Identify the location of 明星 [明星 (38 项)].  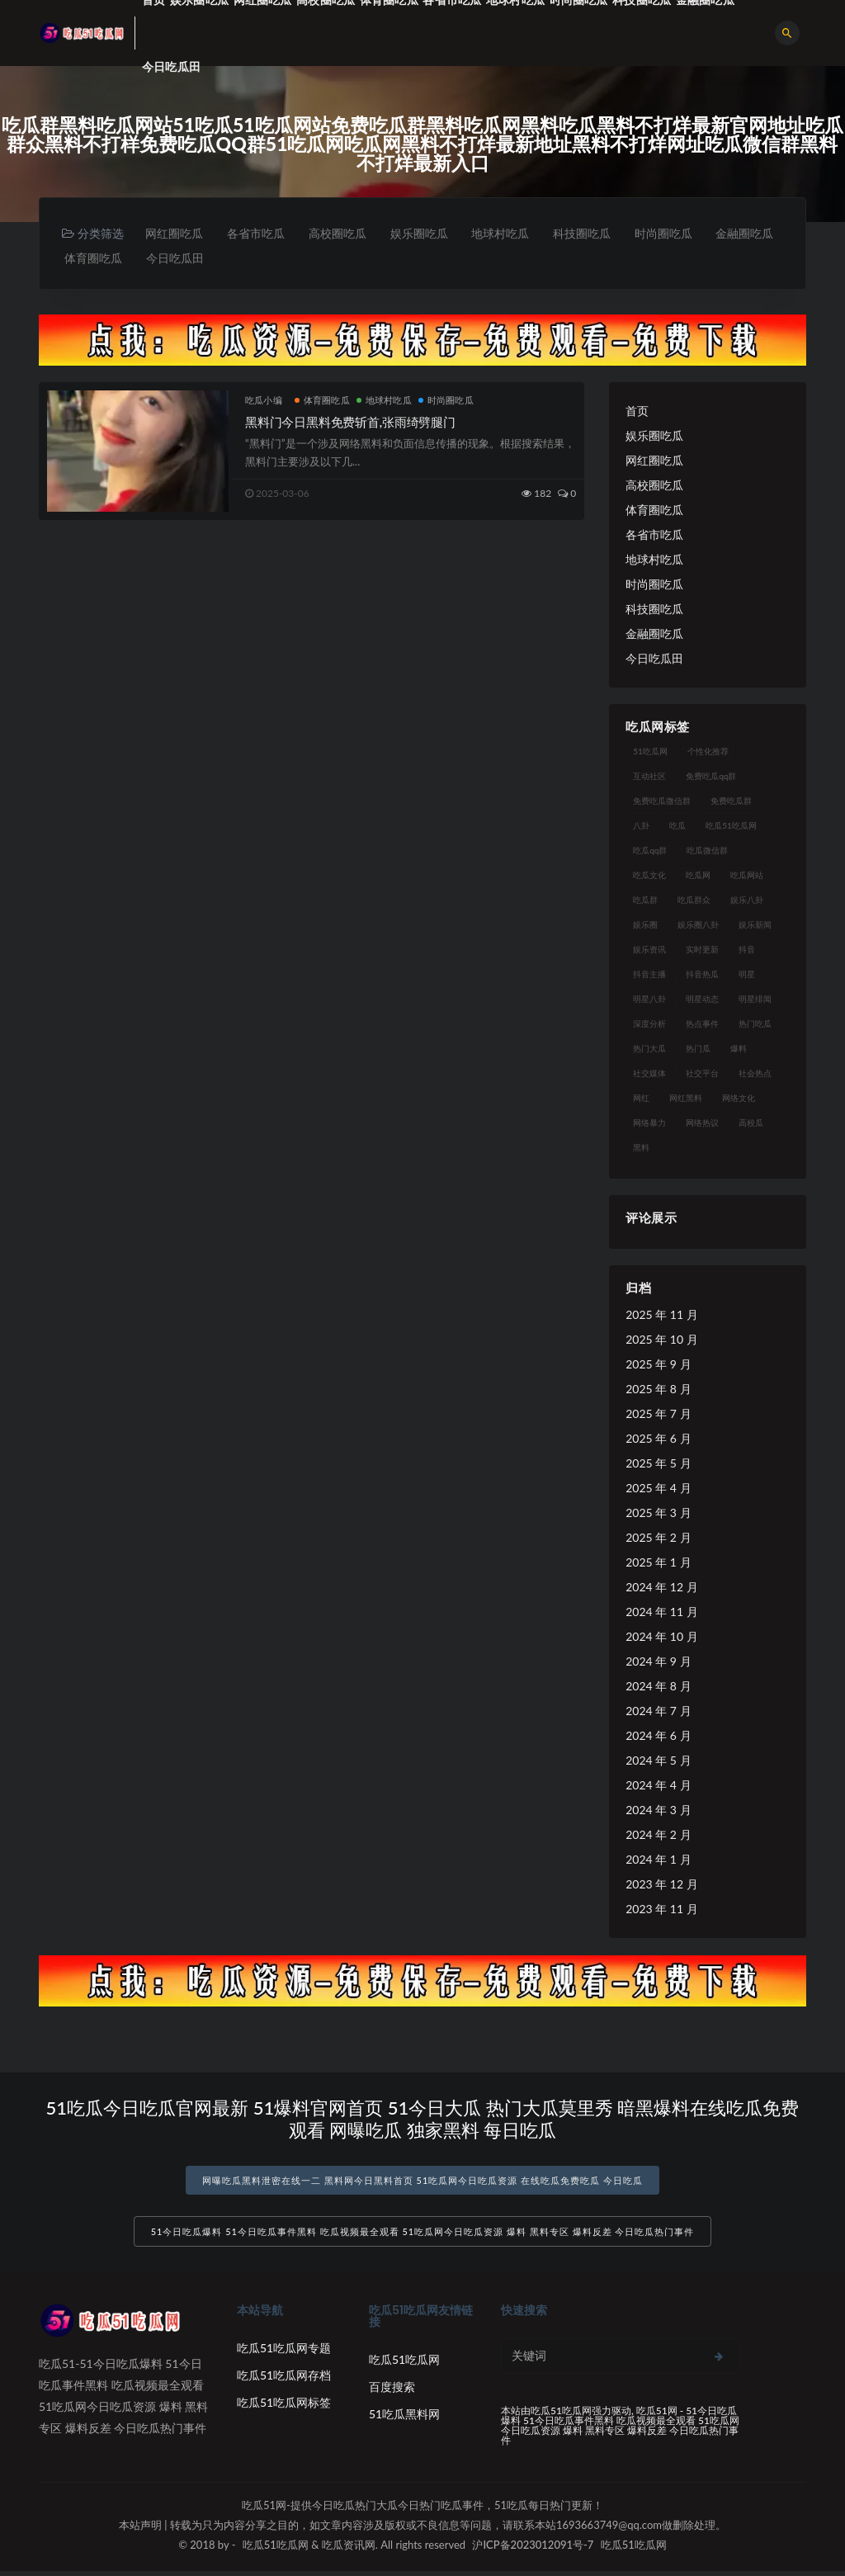
(747, 976).